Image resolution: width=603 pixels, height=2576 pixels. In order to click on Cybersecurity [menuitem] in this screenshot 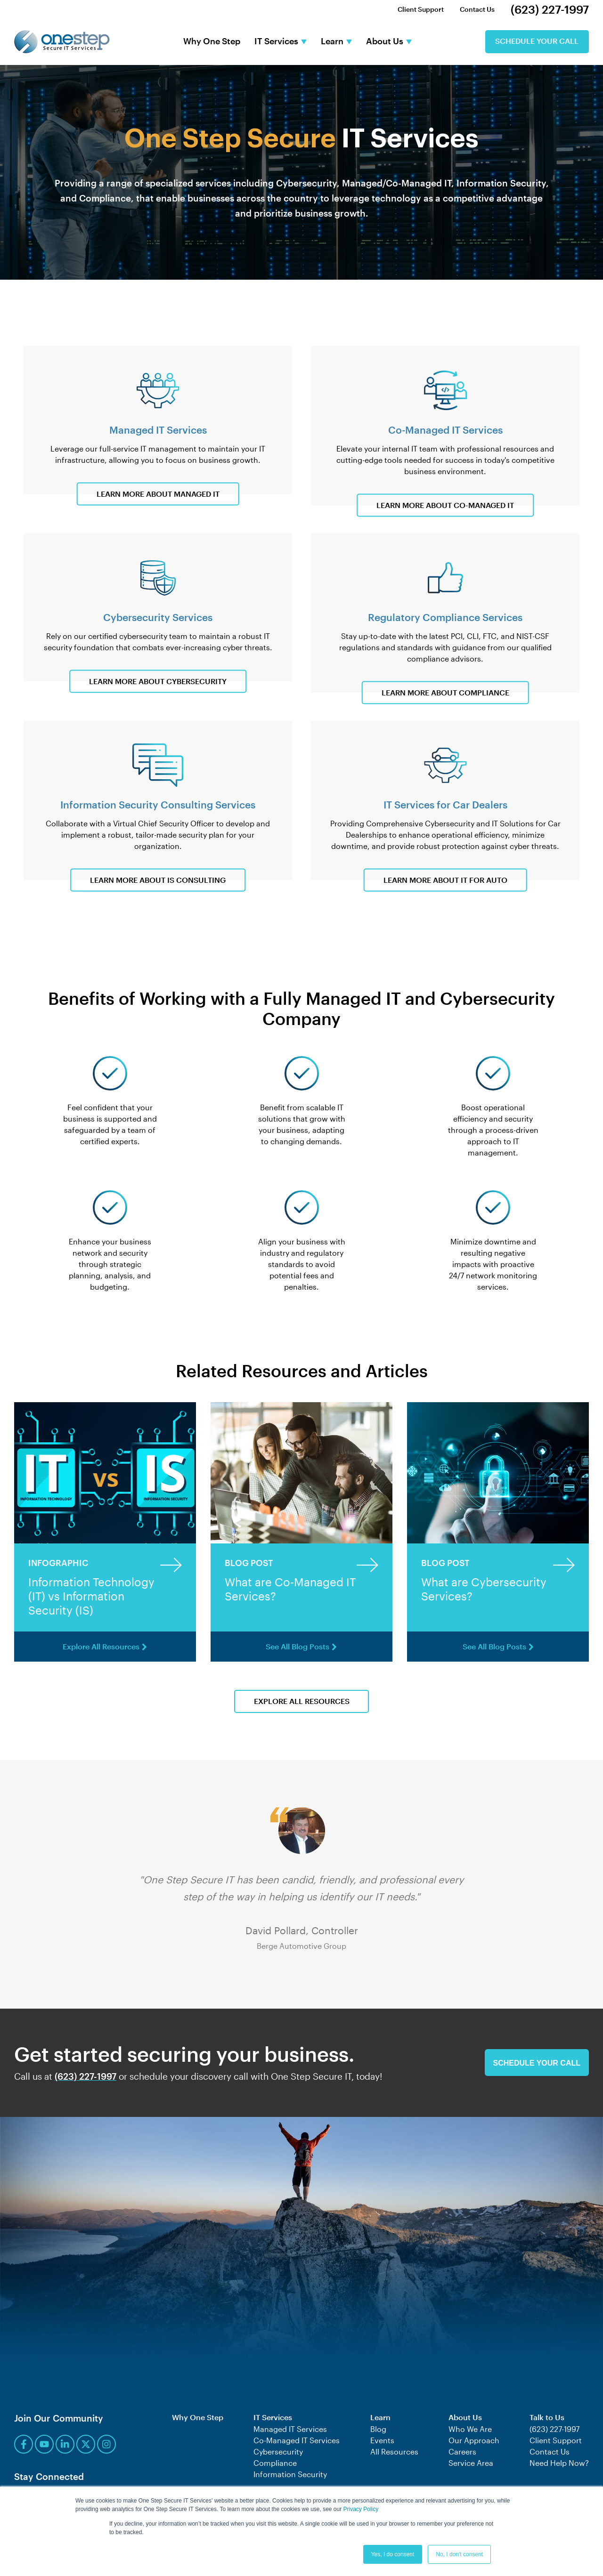, I will do `click(278, 2451)`.